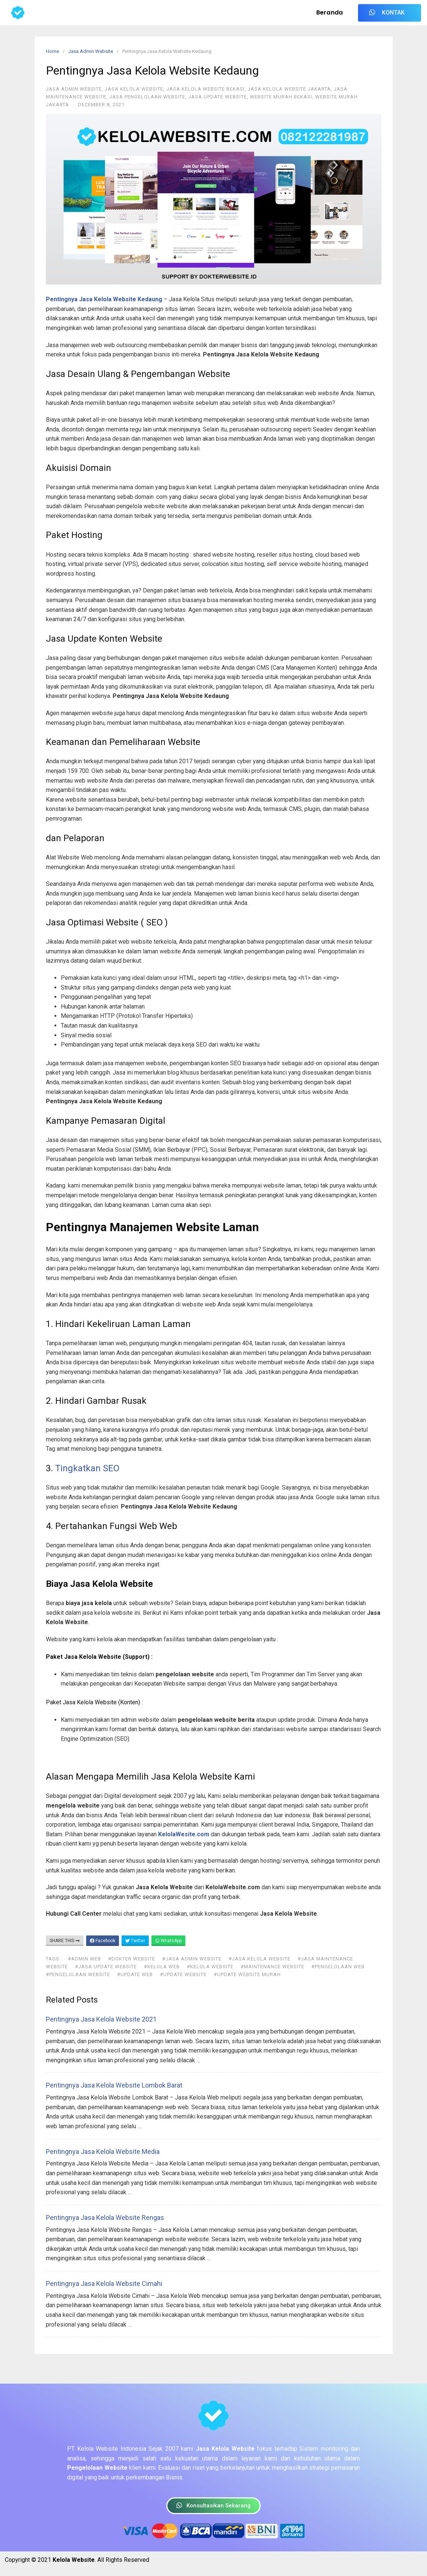 The height and width of the screenshot is (2576, 427). Describe the element at coordinates (114, 2085) in the screenshot. I see `Pentingnya Jasa Kelola Website Lombok Barat` at that location.